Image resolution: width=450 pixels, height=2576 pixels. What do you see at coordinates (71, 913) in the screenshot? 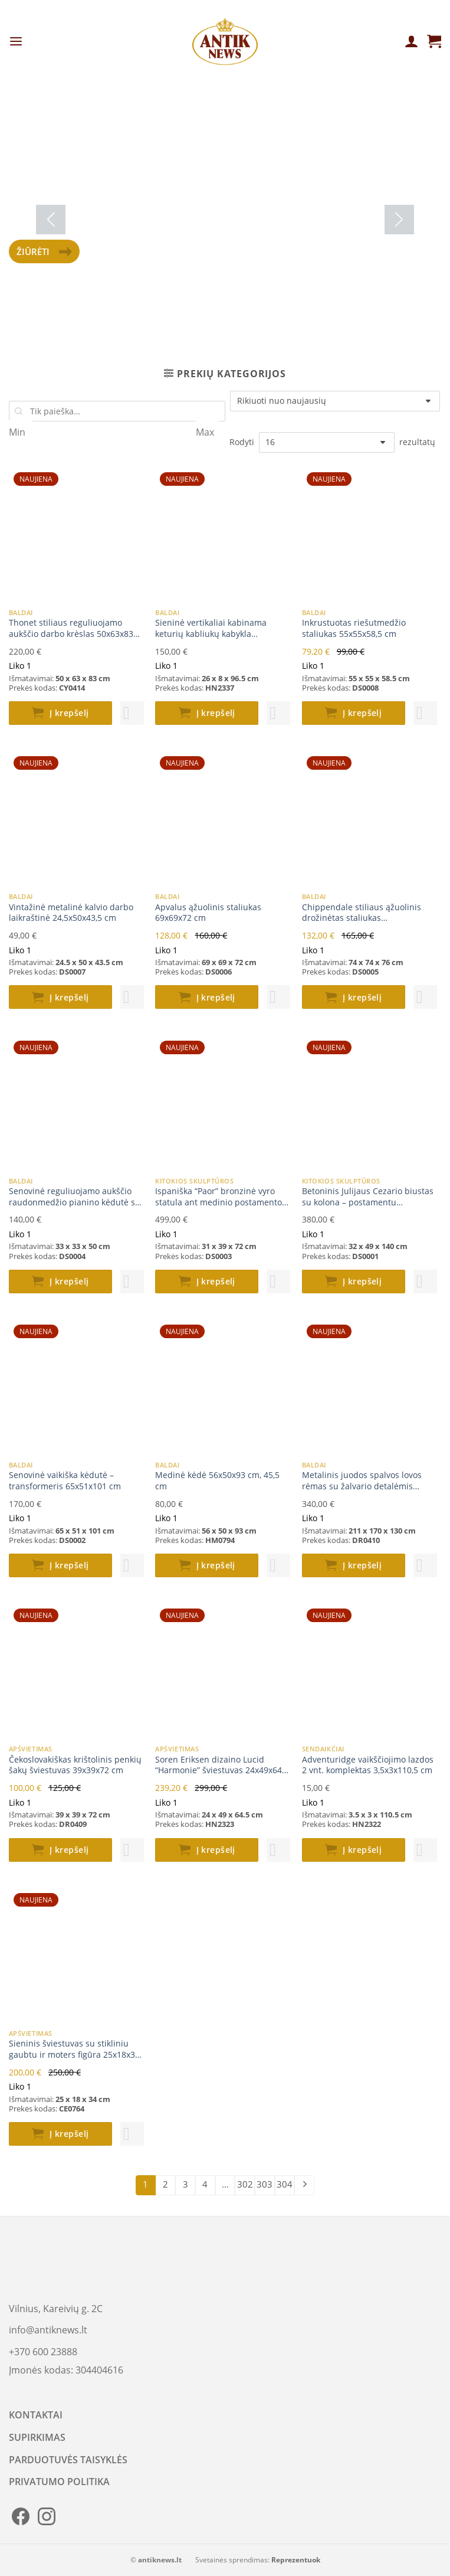
I see `Vintažinė metalinė kalvio darbo laikraštinė 24,5x50x43,5 cm` at bounding box center [71, 913].